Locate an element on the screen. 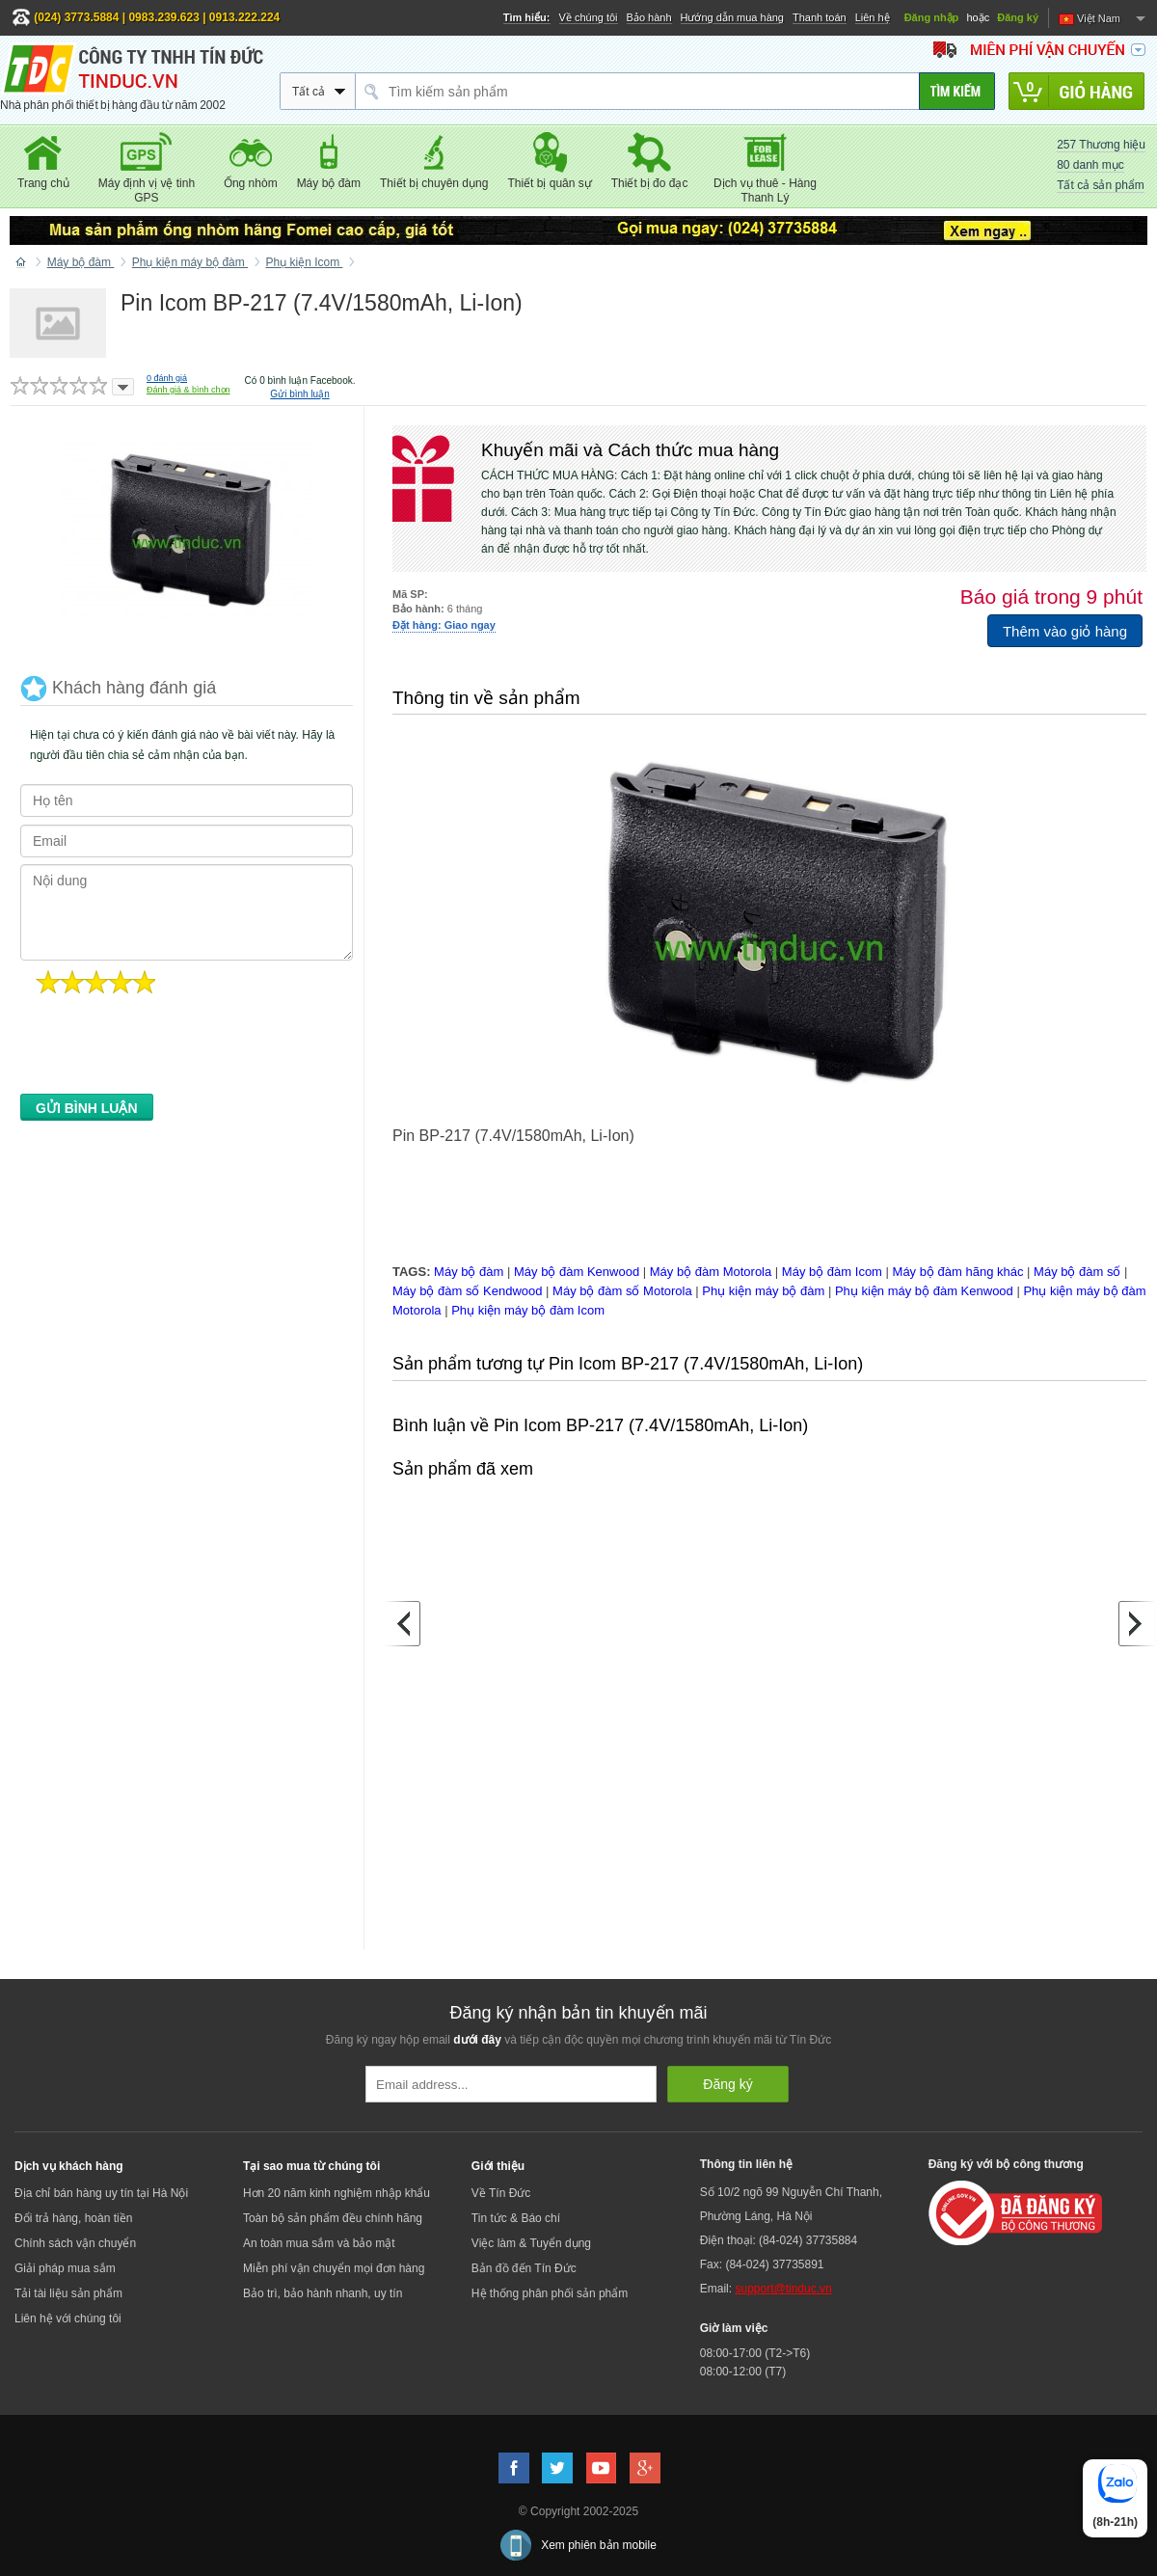 The width and height of the screenshot is (1157, 2576). Máy bộ đàm Motorola is located at coordinates (711, 1271).